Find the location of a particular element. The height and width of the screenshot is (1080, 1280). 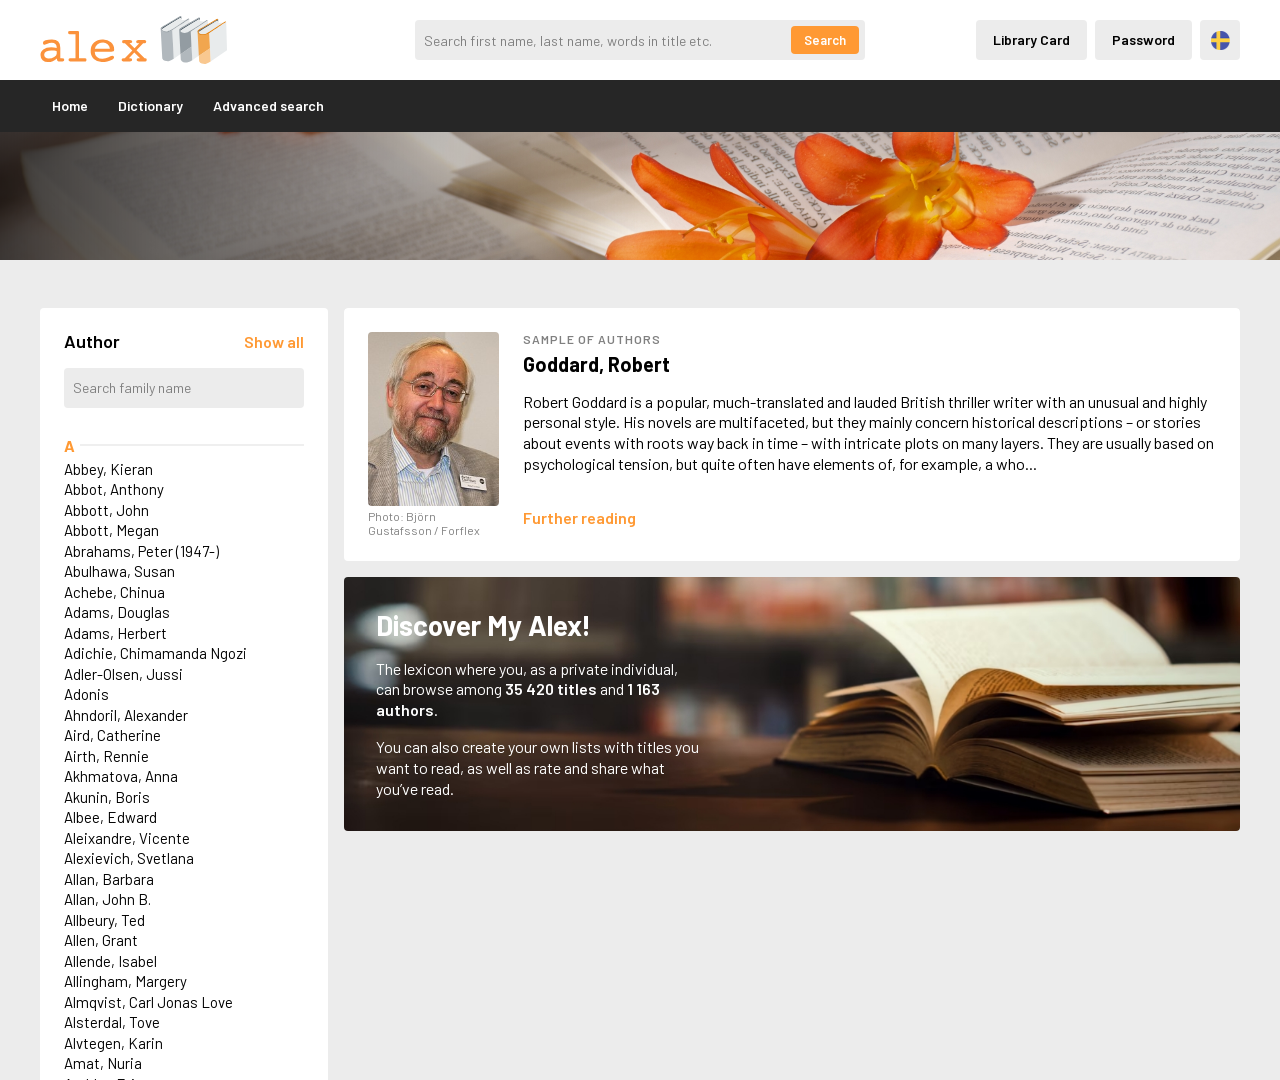

Svenska is located at coordinates (1220, 40).